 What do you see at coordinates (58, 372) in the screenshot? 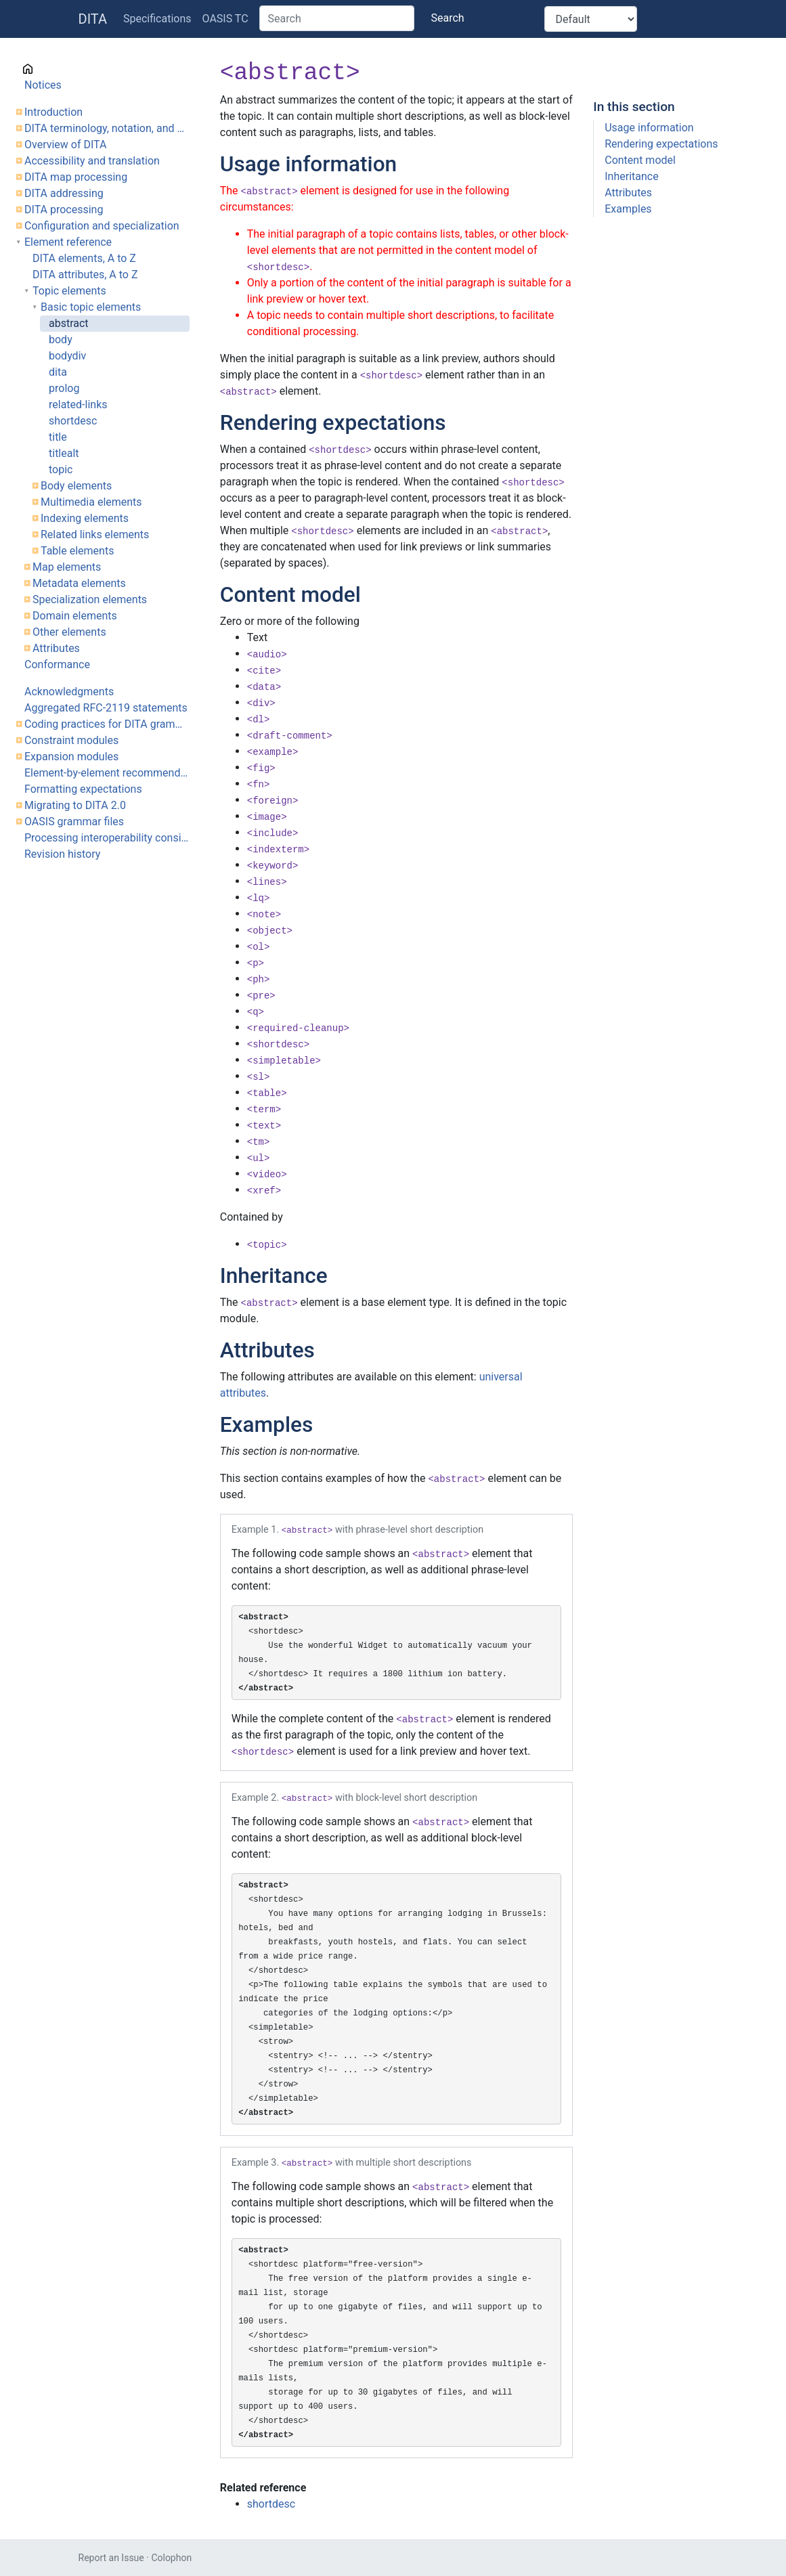
I see `dita` at bounding box center [58, 372].